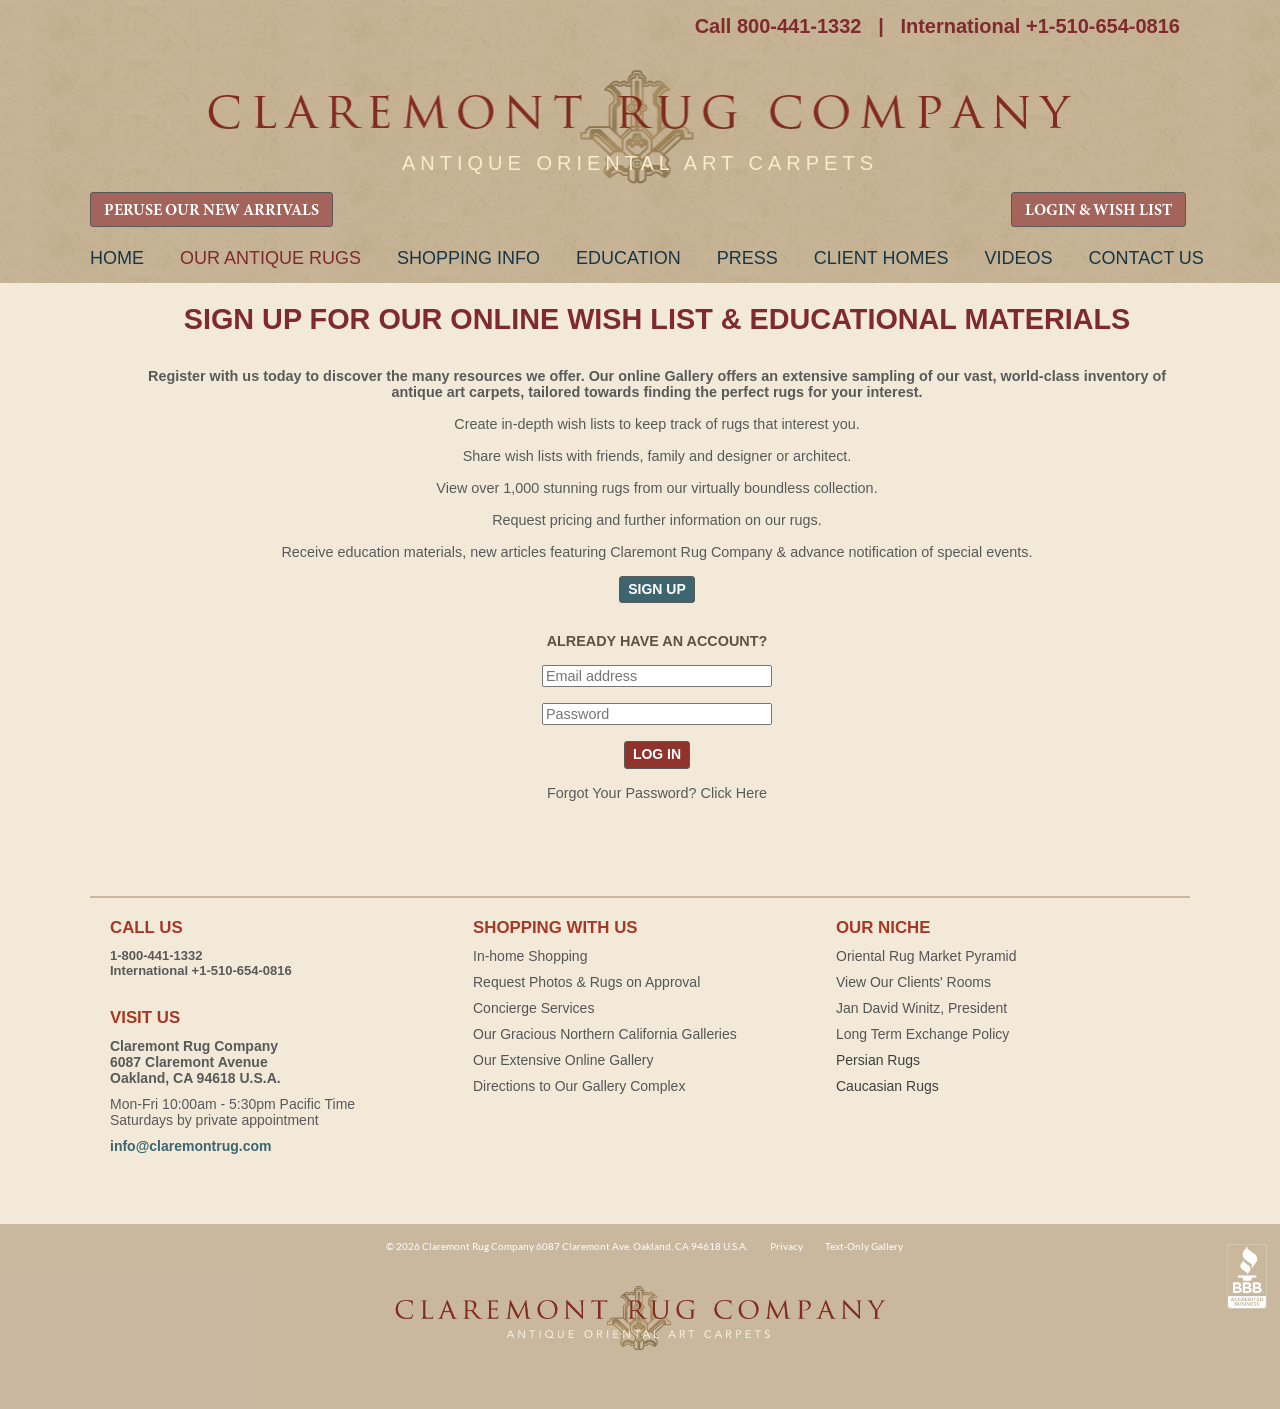  I want to click on Our Extensive Online Gallery, so click(563, 1060).